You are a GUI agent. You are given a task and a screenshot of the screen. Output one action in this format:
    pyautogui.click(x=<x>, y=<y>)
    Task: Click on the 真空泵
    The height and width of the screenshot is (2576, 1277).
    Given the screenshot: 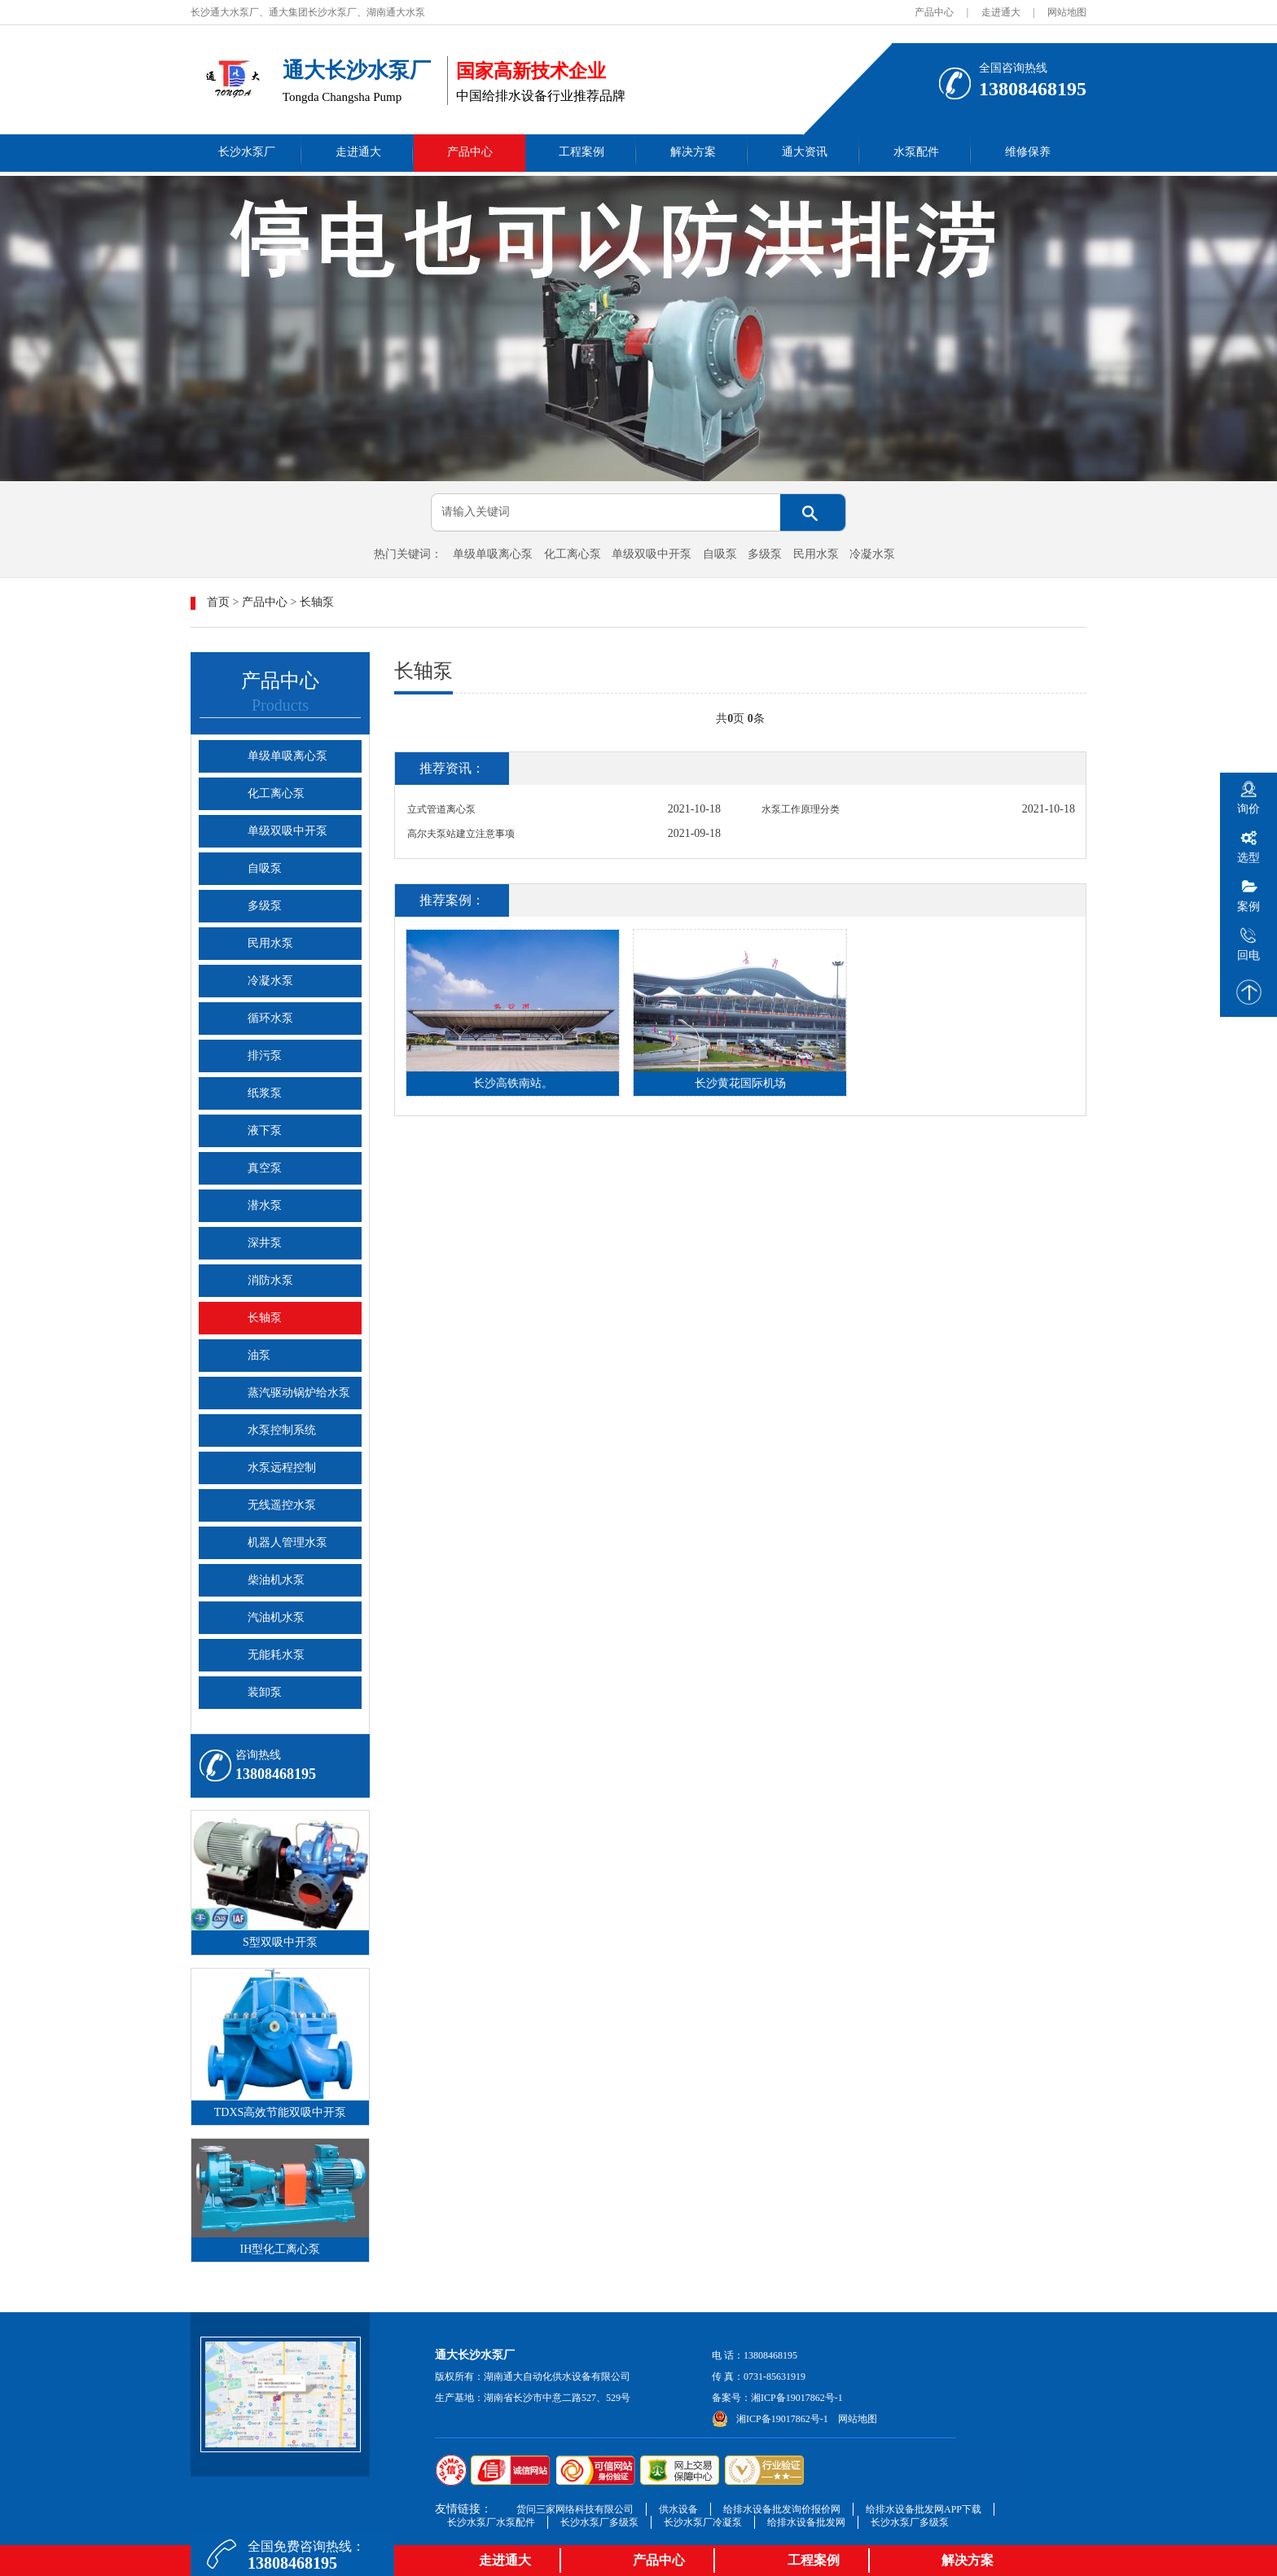 What is the action you would take?
    pyautogui.click(x=265, y=1168)
    